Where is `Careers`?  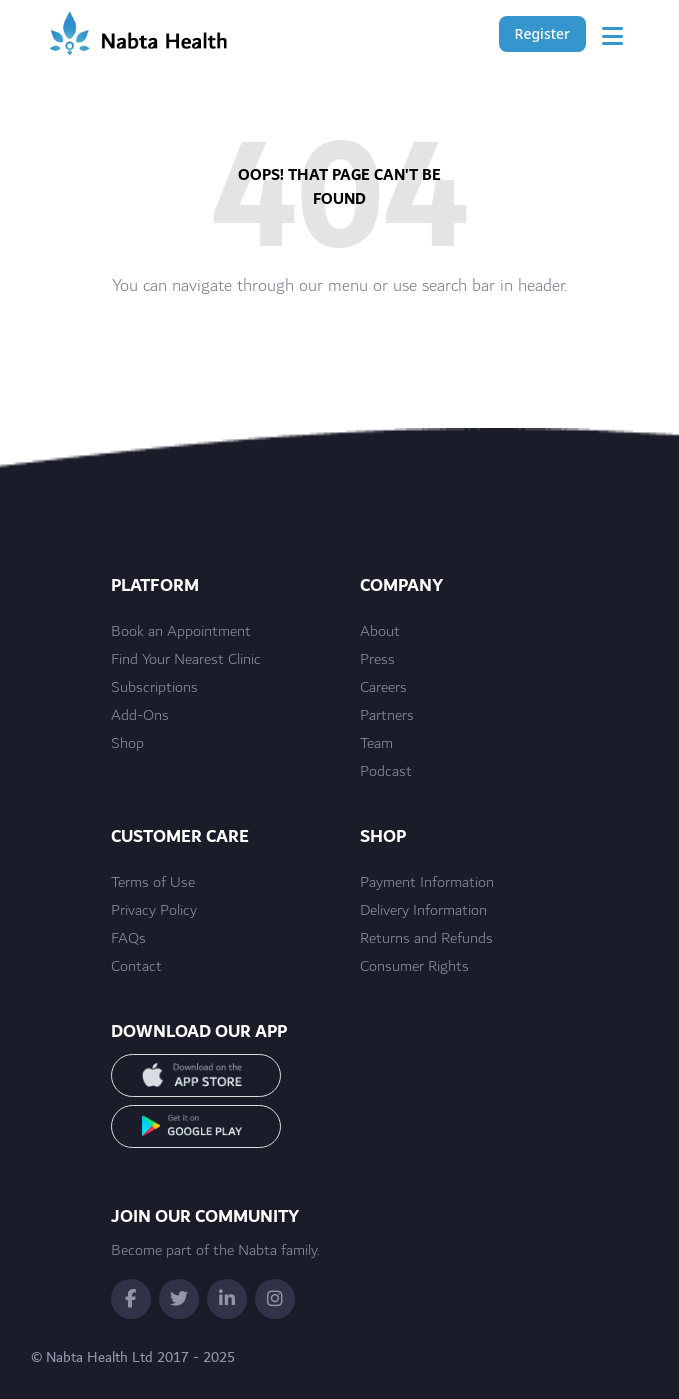
Careers is located at coordinates (383, 688).